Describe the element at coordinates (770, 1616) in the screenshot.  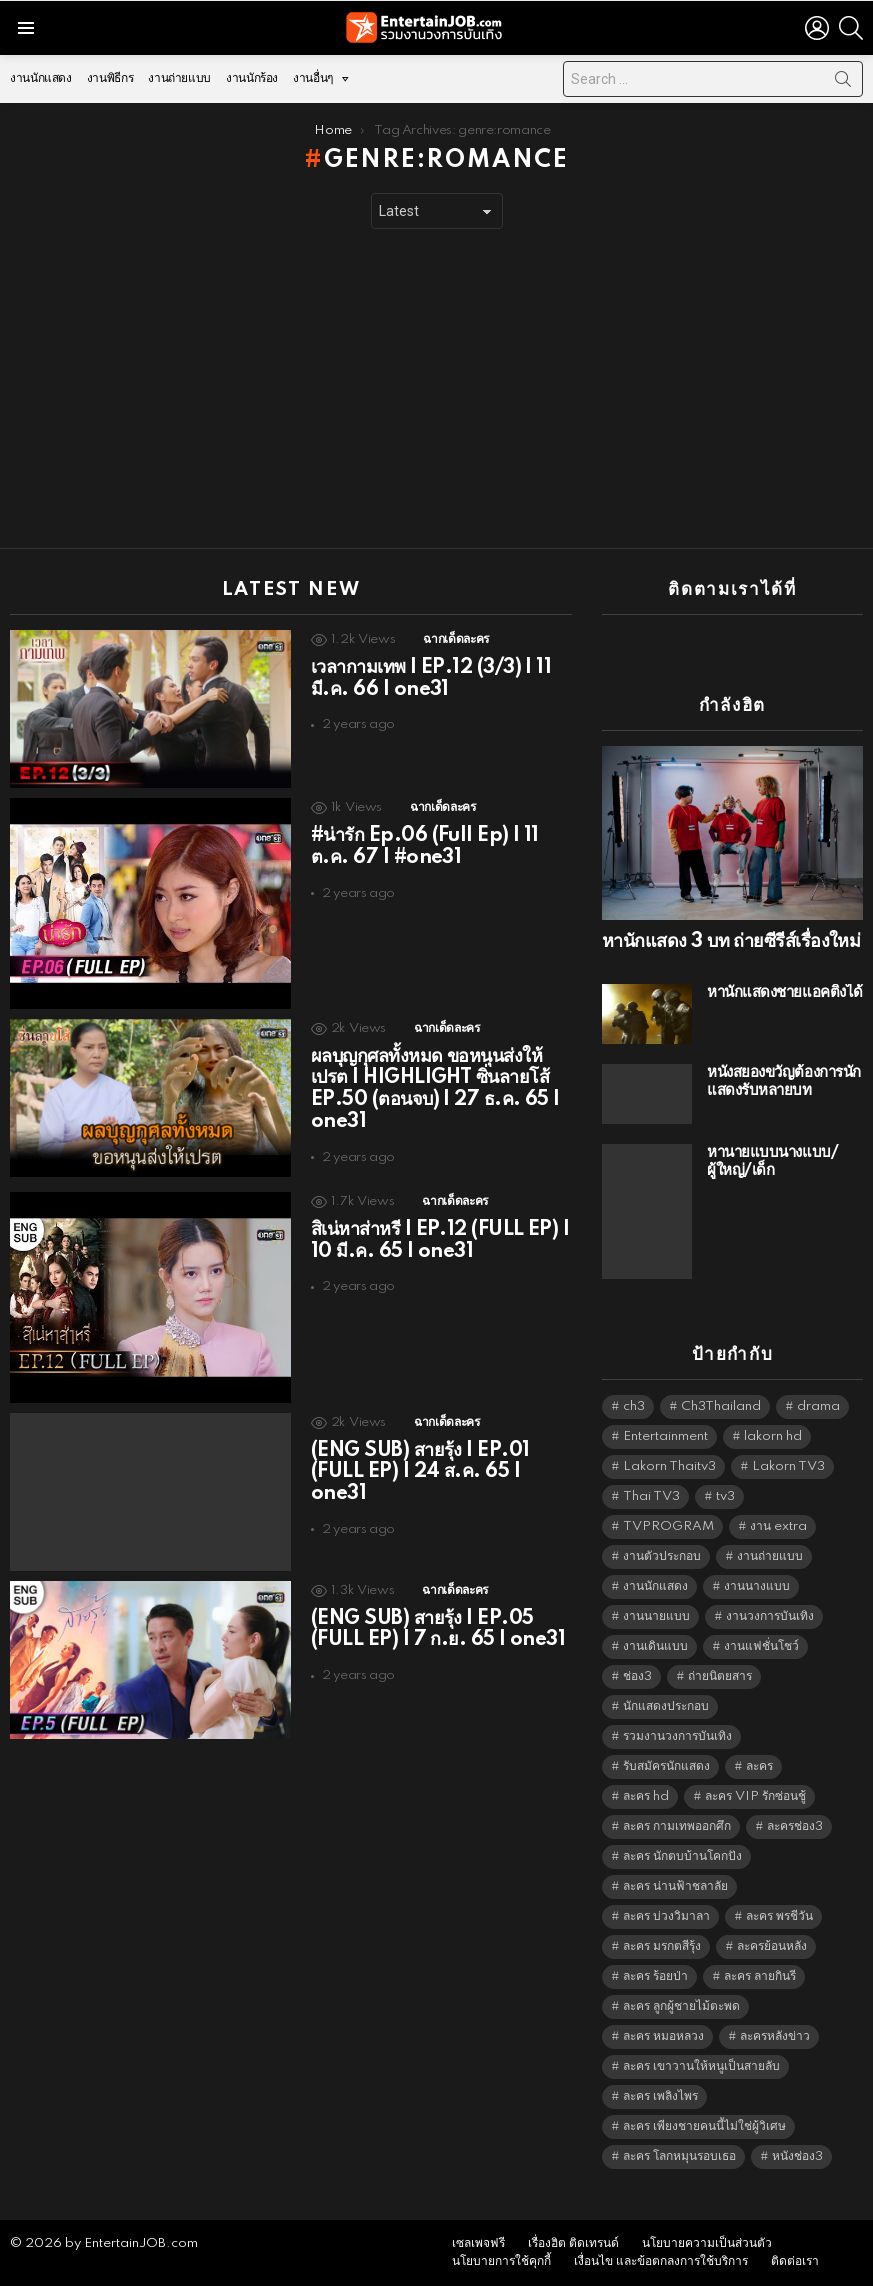
I see `งานวงการบันเทิง [งานวงการบันเทิง (18,022 items)]` at that location.